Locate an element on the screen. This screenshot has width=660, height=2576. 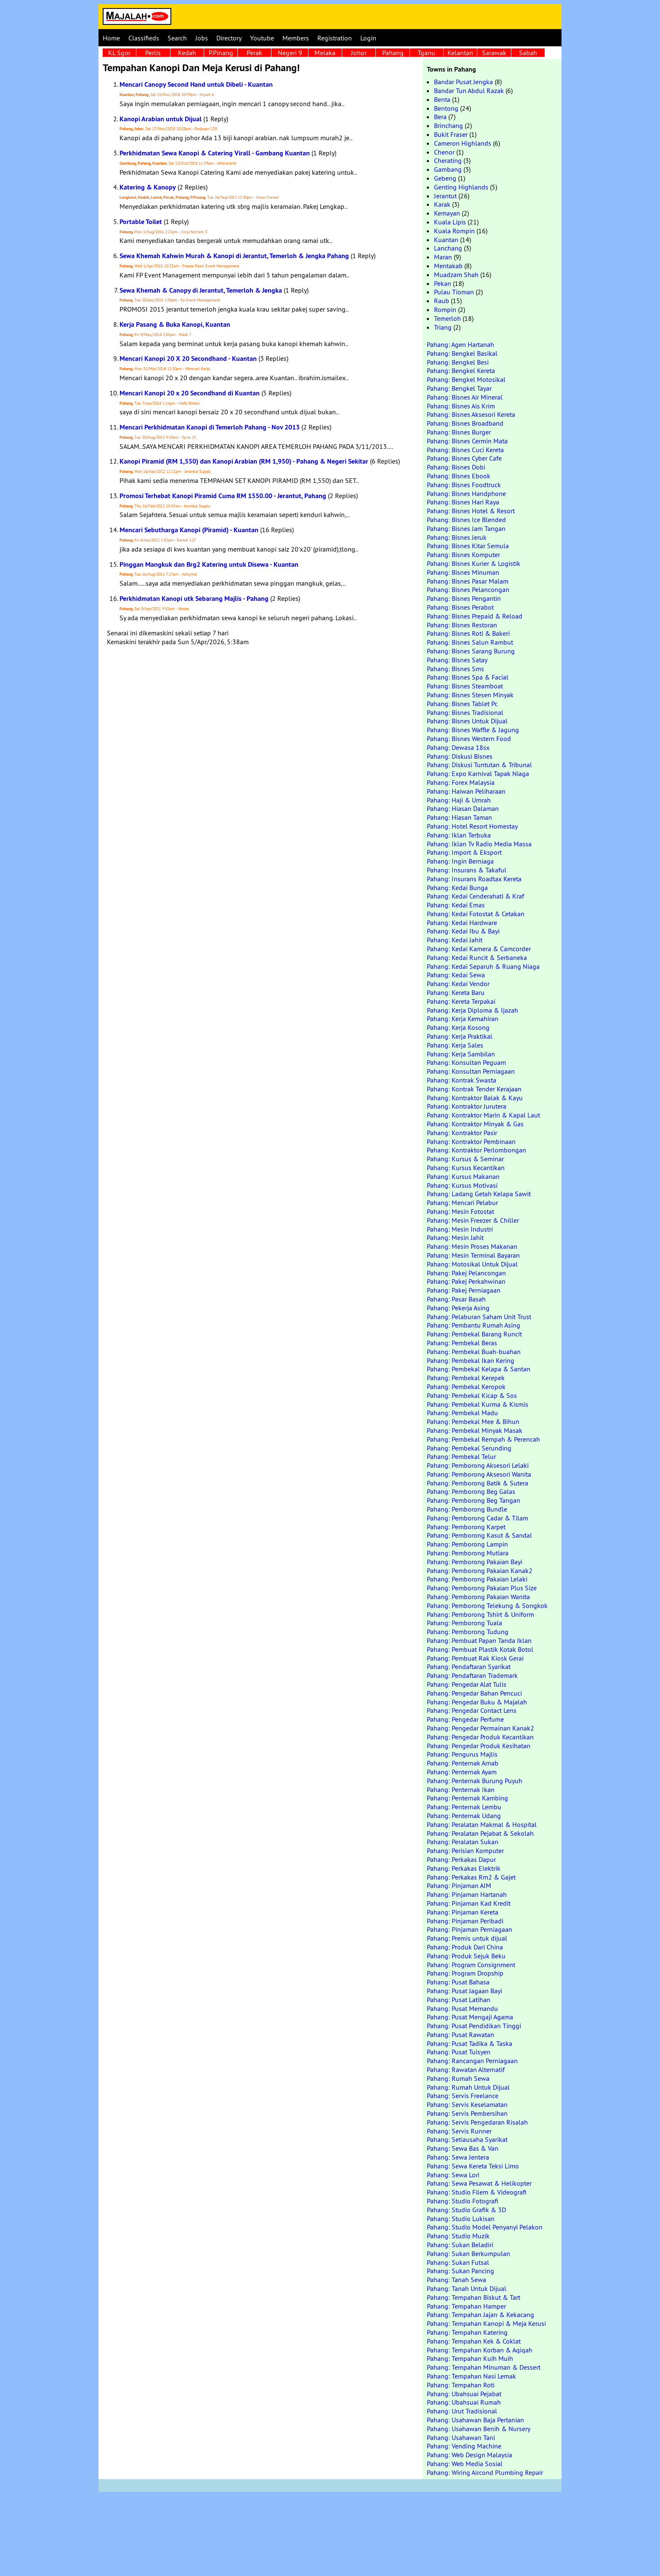
Temerloh is located at coordinates (447, 318).